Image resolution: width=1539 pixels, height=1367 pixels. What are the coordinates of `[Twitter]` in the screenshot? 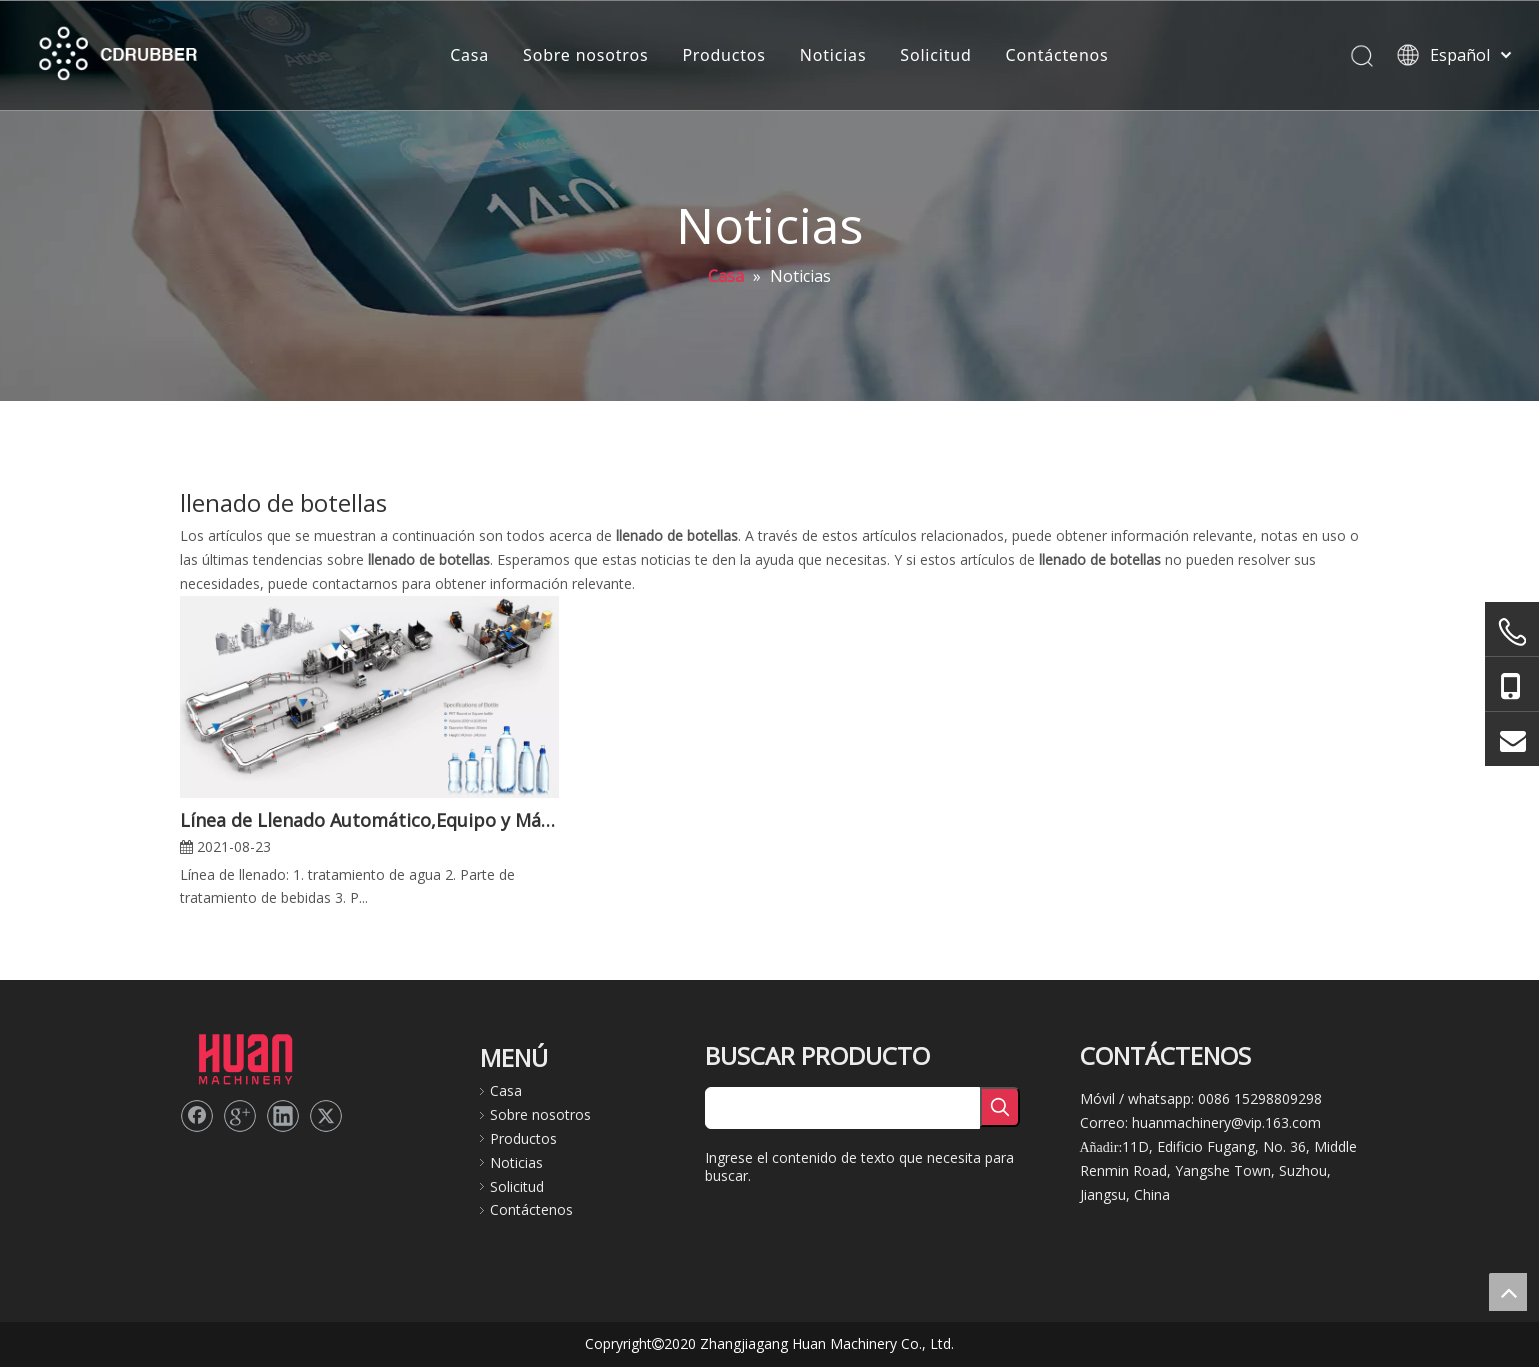 It's located at (326, 1116).